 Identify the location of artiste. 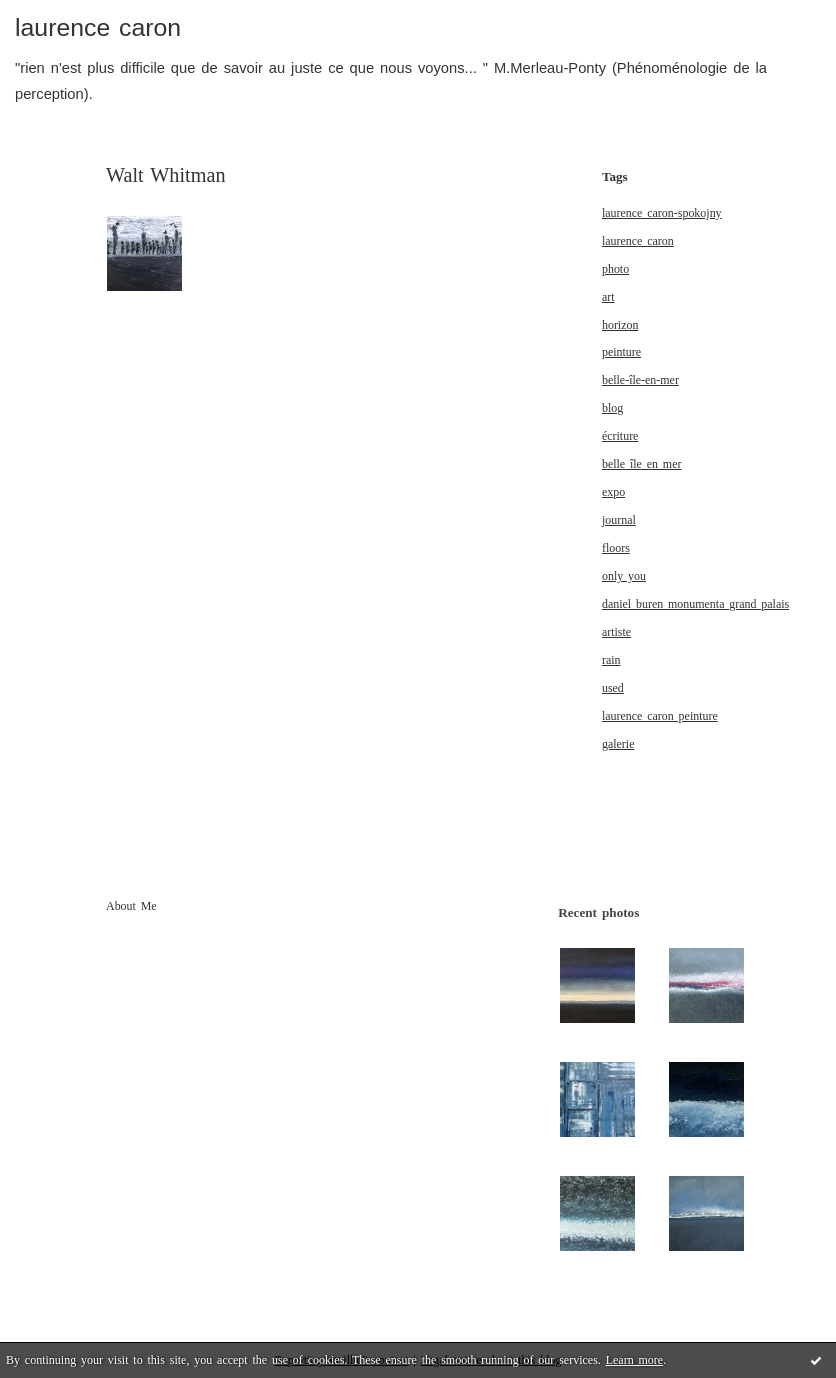
(616, 632).